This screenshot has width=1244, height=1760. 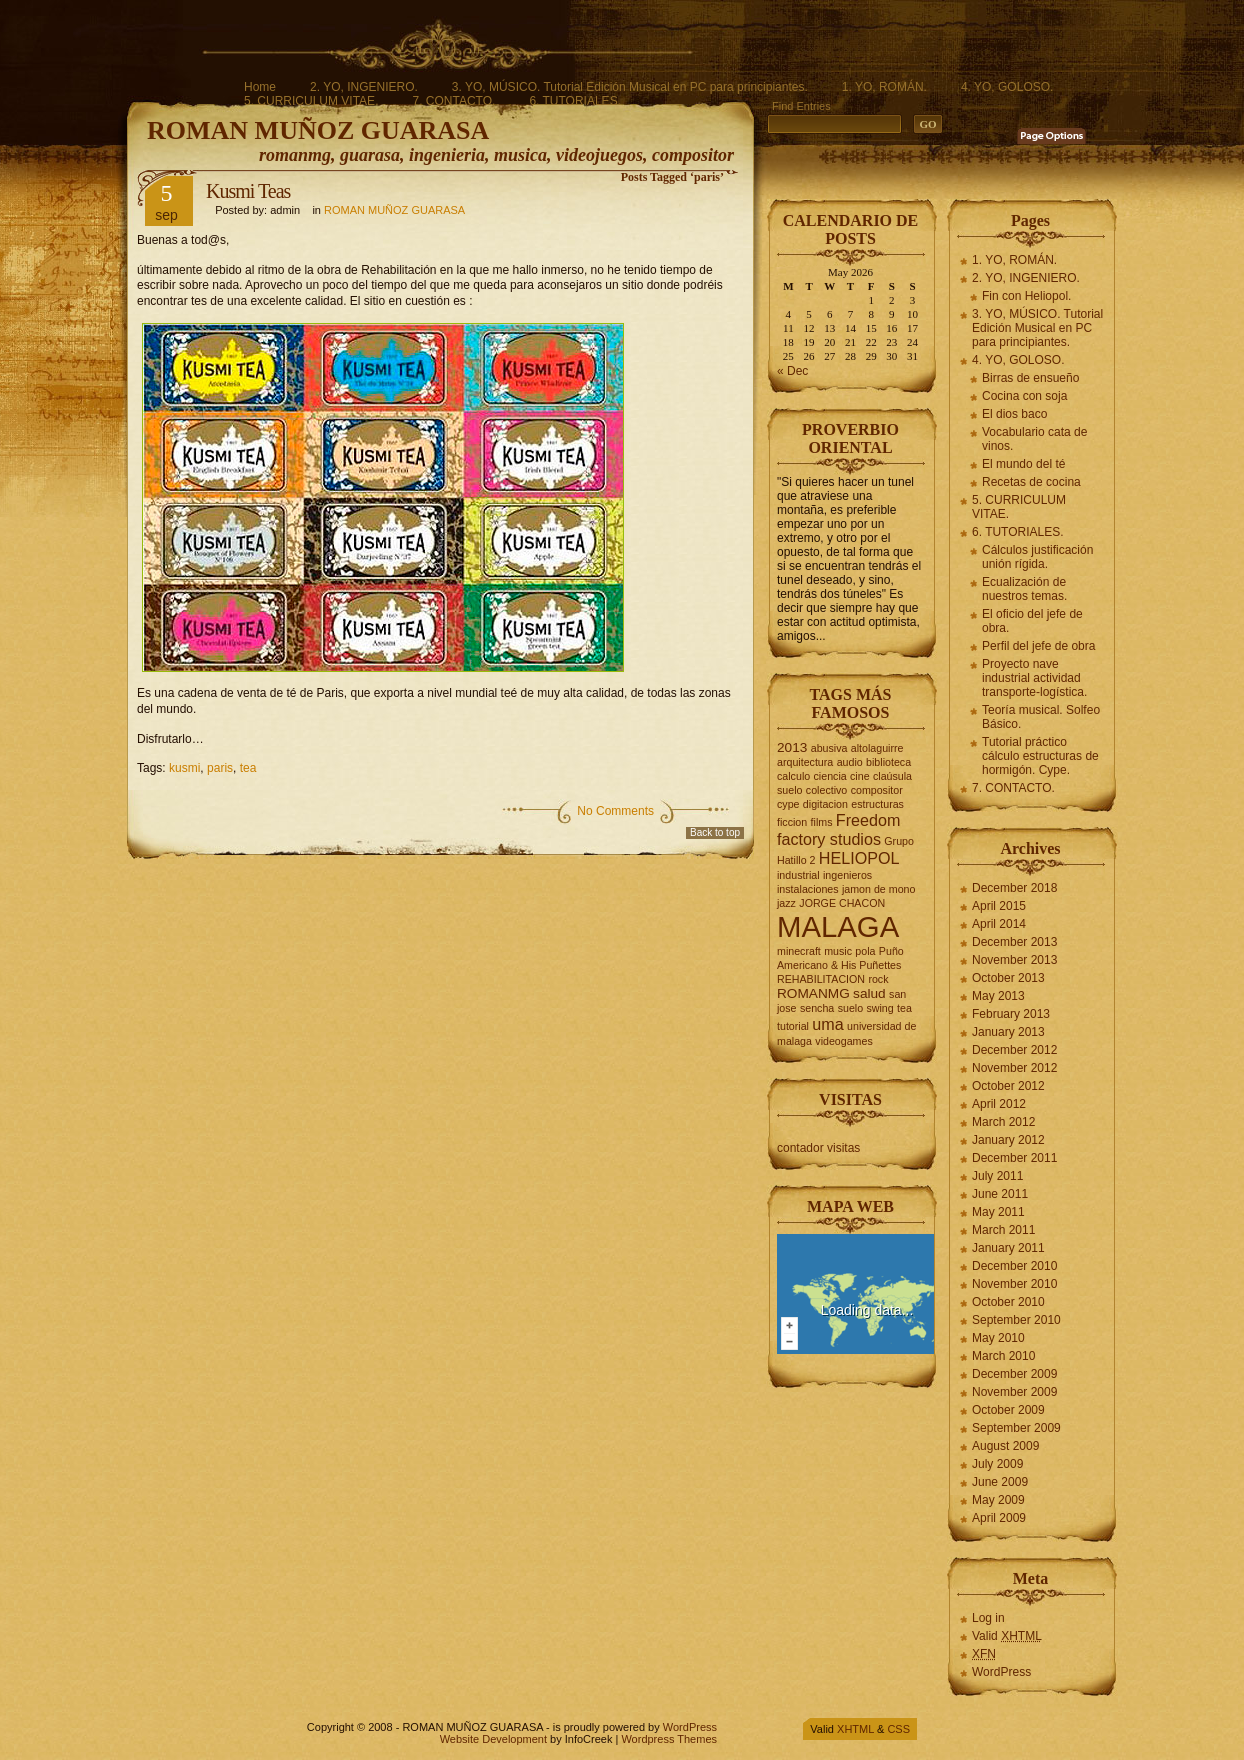 I want to click on films [films (2 items)], so click(x=822, y=822).